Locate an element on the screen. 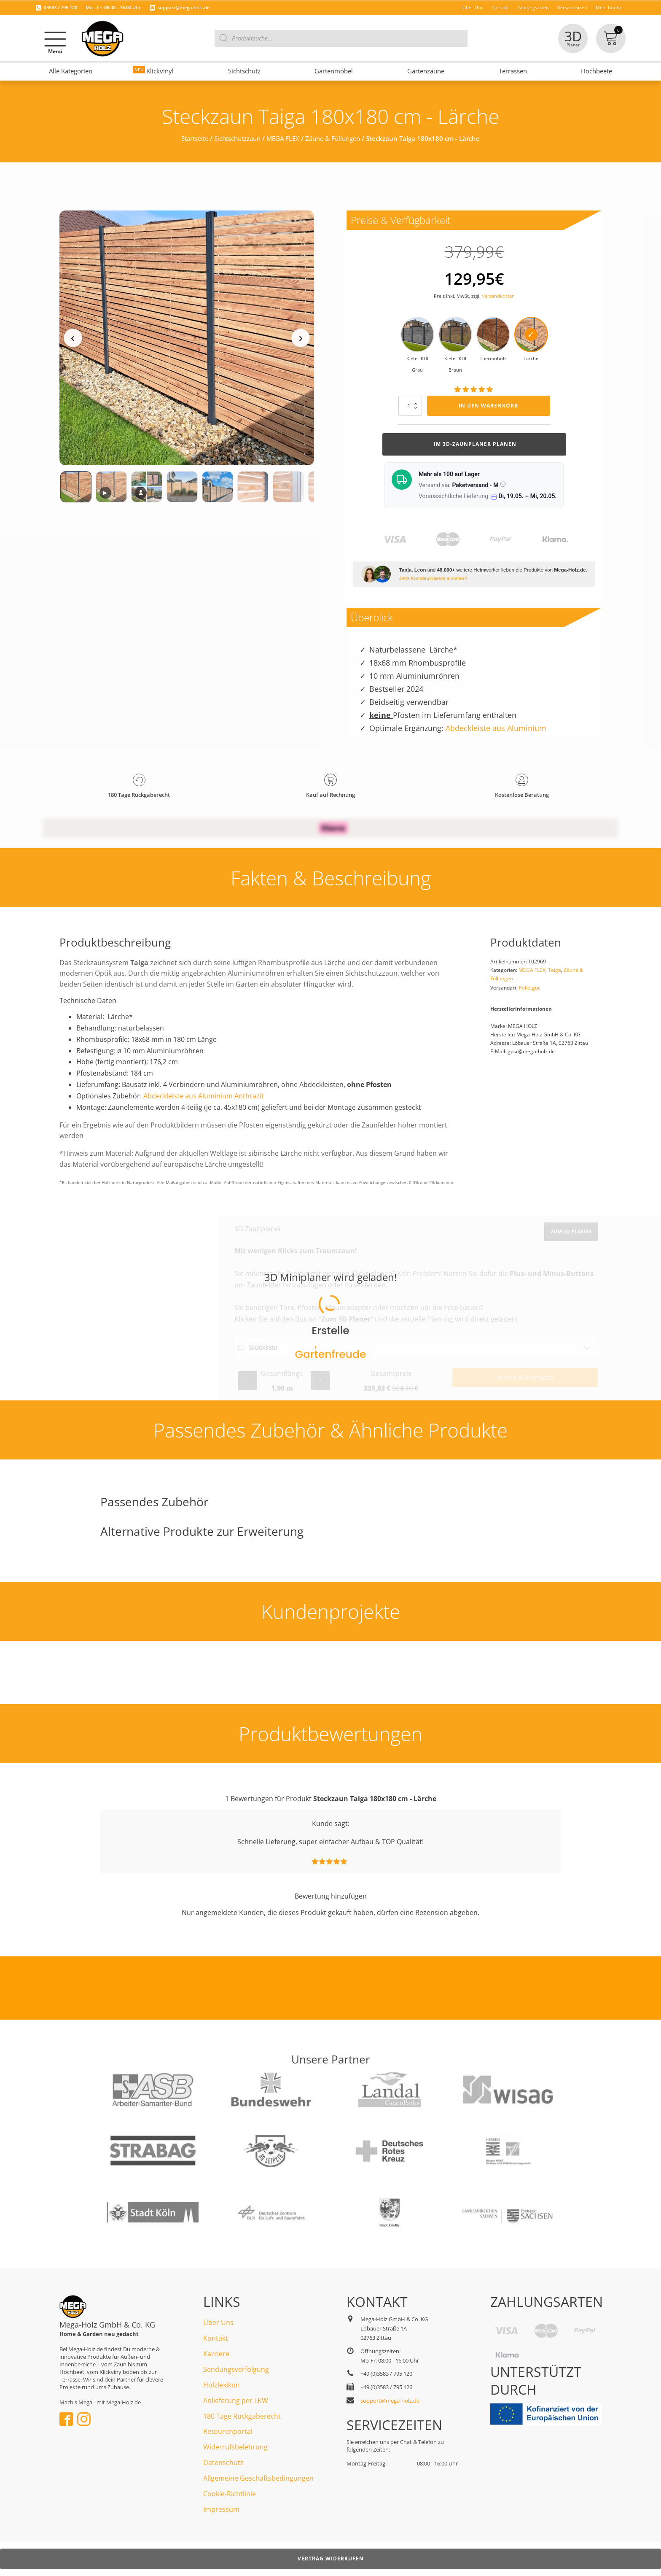 This screenshot has height=2576, width=661. Im 3d-Zaunplaner planen is located at coordinates (474, 444).